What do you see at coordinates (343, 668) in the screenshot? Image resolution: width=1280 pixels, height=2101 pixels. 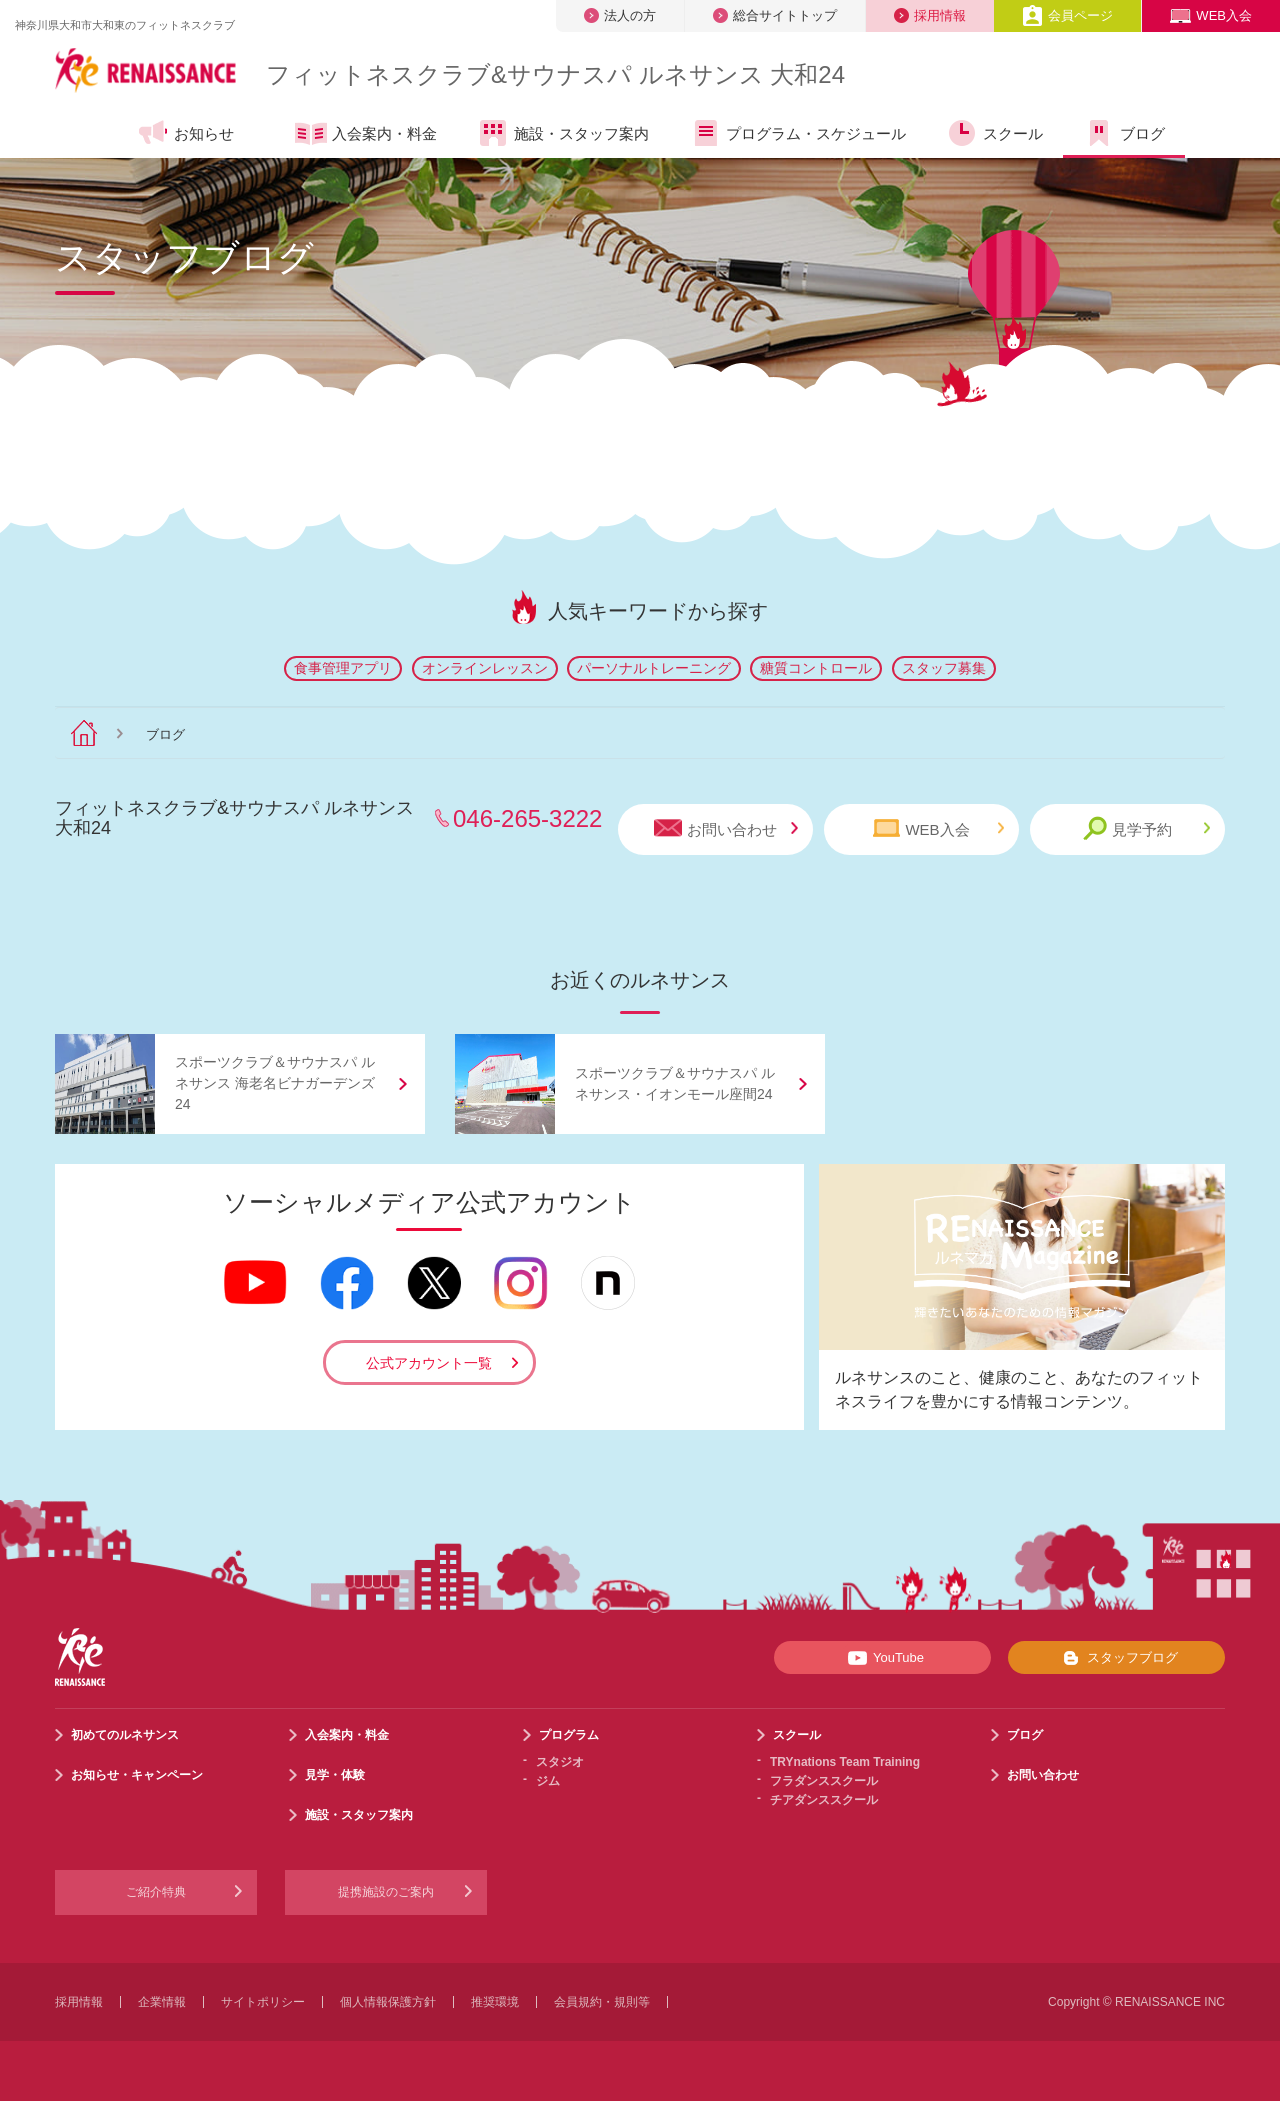 I see `食事管理アプリ` at bounding box center [343, 668].